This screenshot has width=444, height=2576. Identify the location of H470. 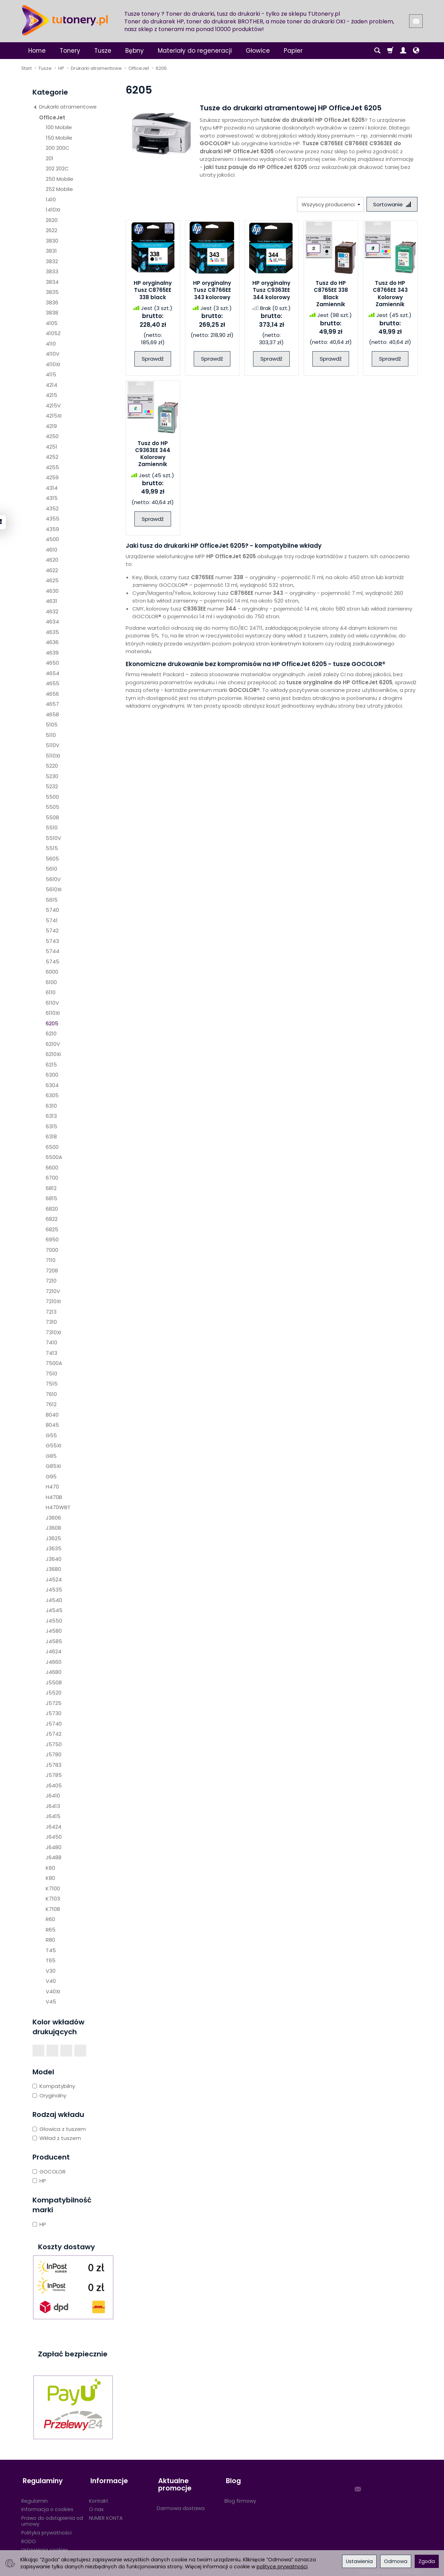
(52, 1486).